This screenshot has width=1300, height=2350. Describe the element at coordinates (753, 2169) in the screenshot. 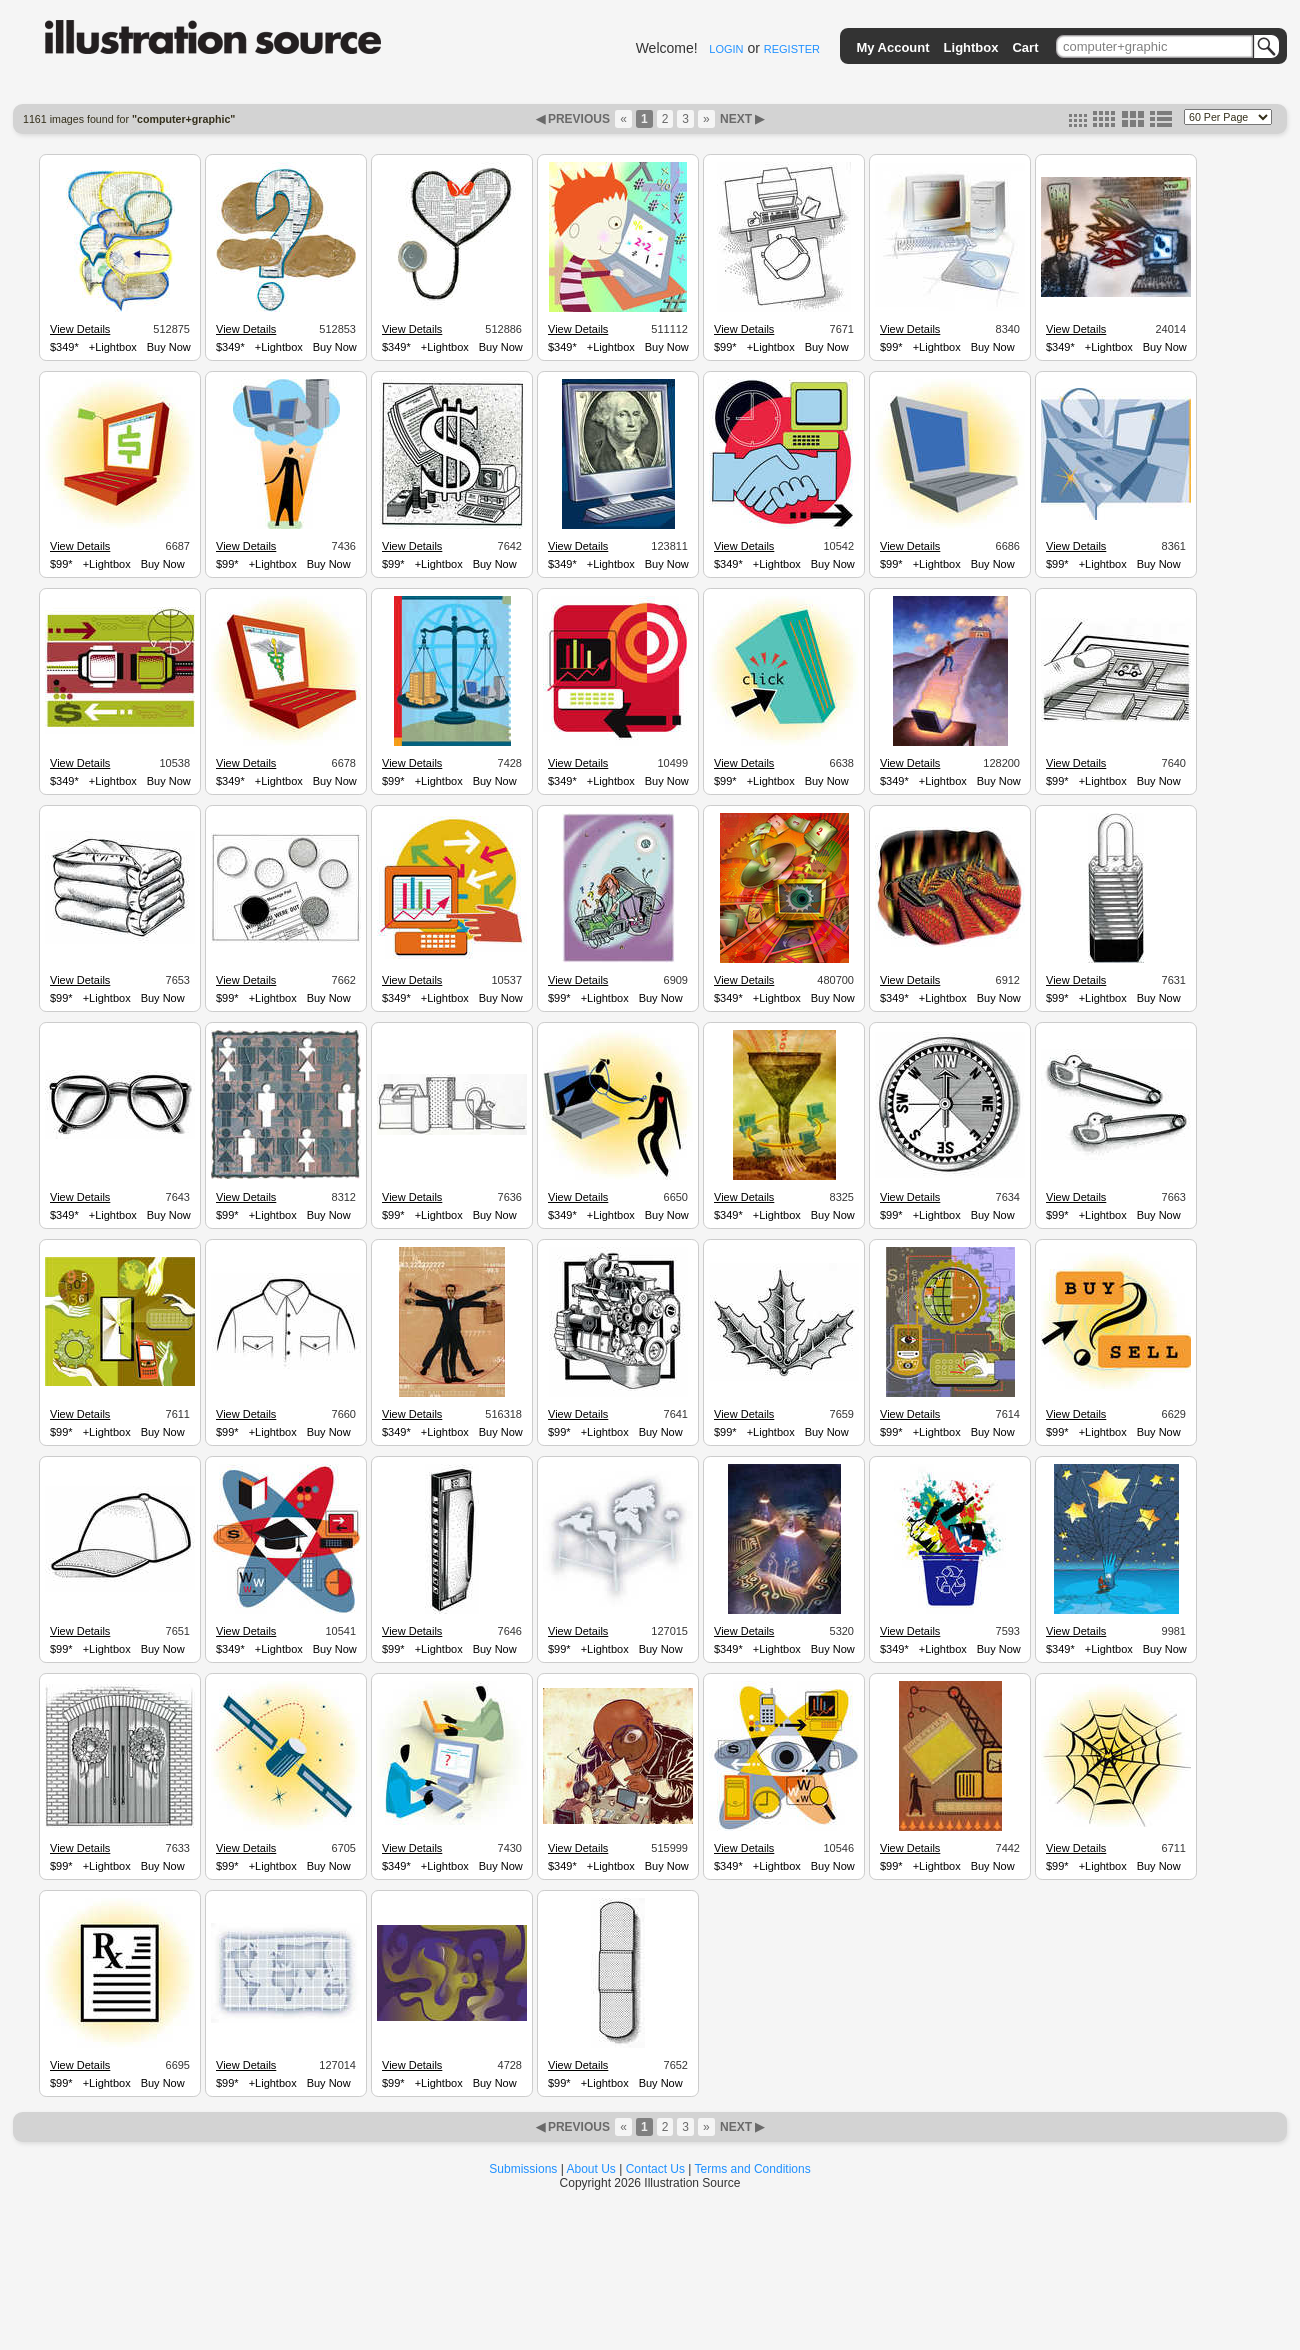

I see `Terms and Conditions` at that location.